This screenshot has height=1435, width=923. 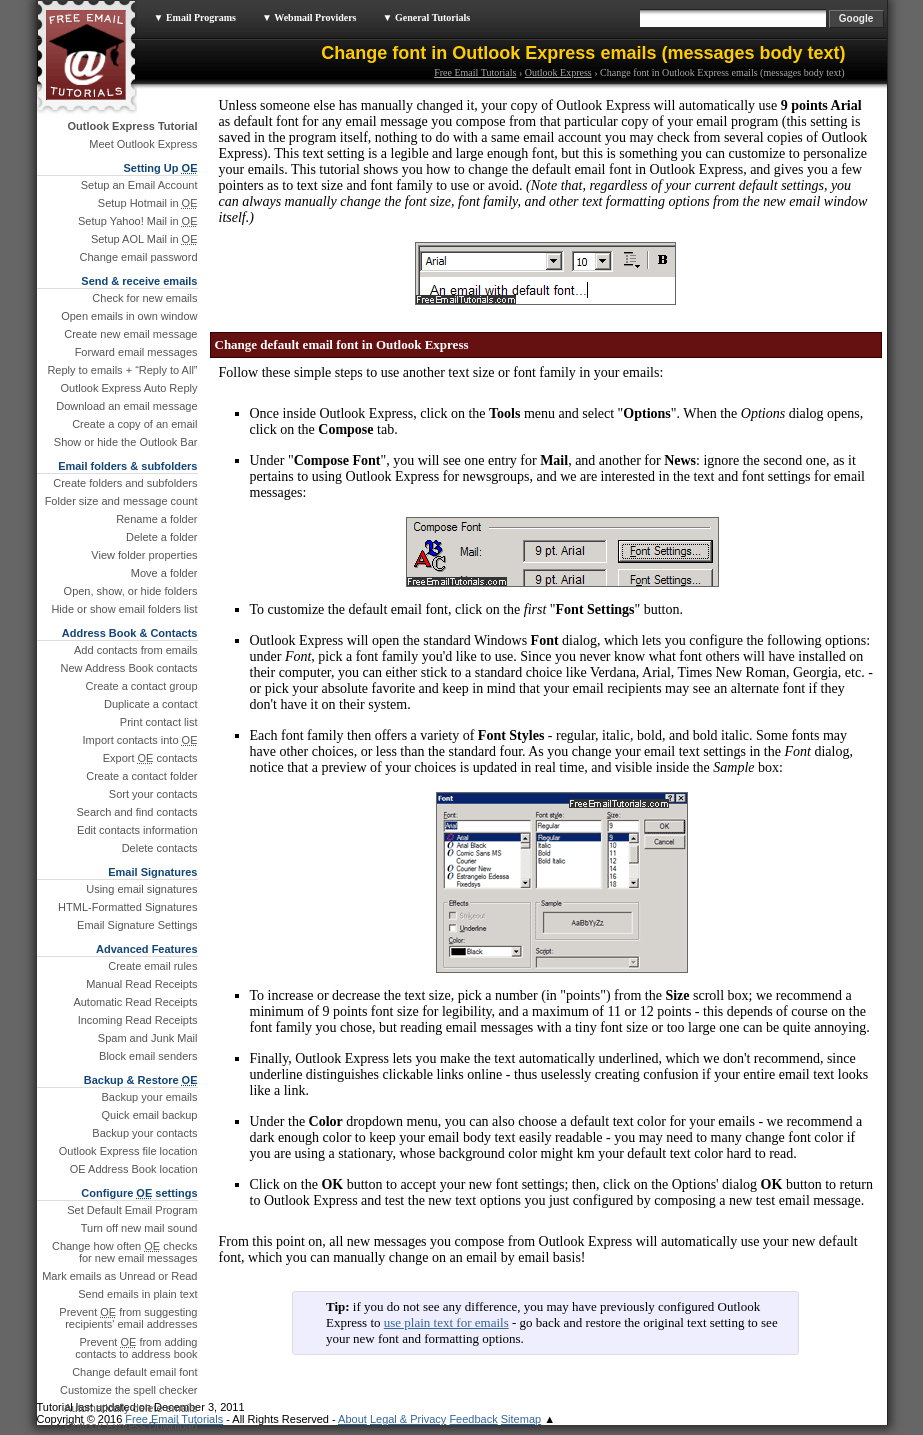 I want to click on Change default email font, so click(x=134, y=1372).